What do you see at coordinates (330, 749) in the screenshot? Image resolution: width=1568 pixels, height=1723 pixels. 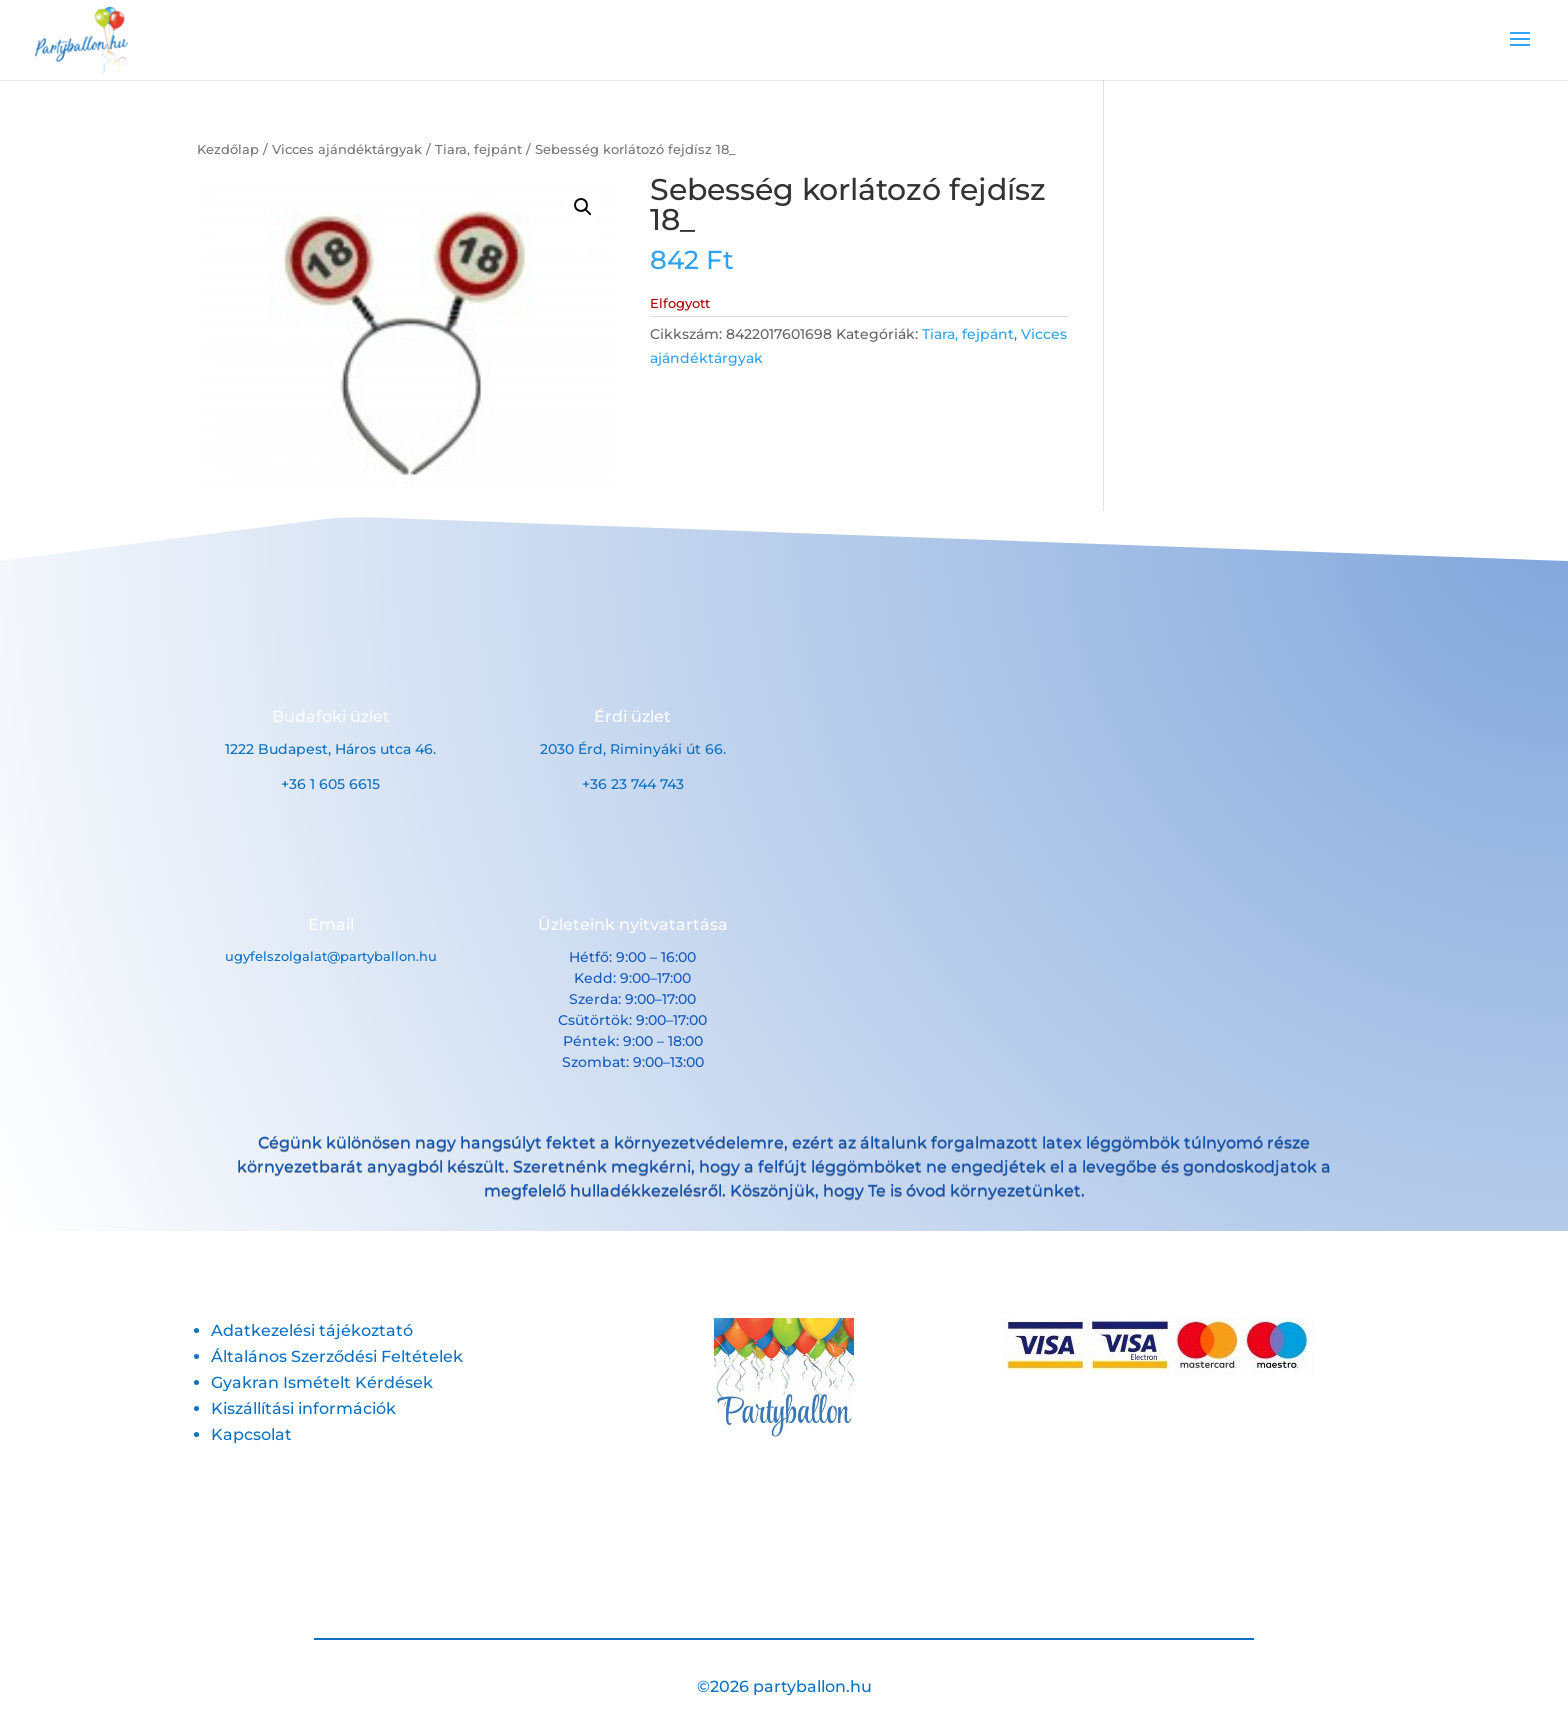 I see `1222 Budapest, Háros utca 46.` at bounding box center [330, 749].